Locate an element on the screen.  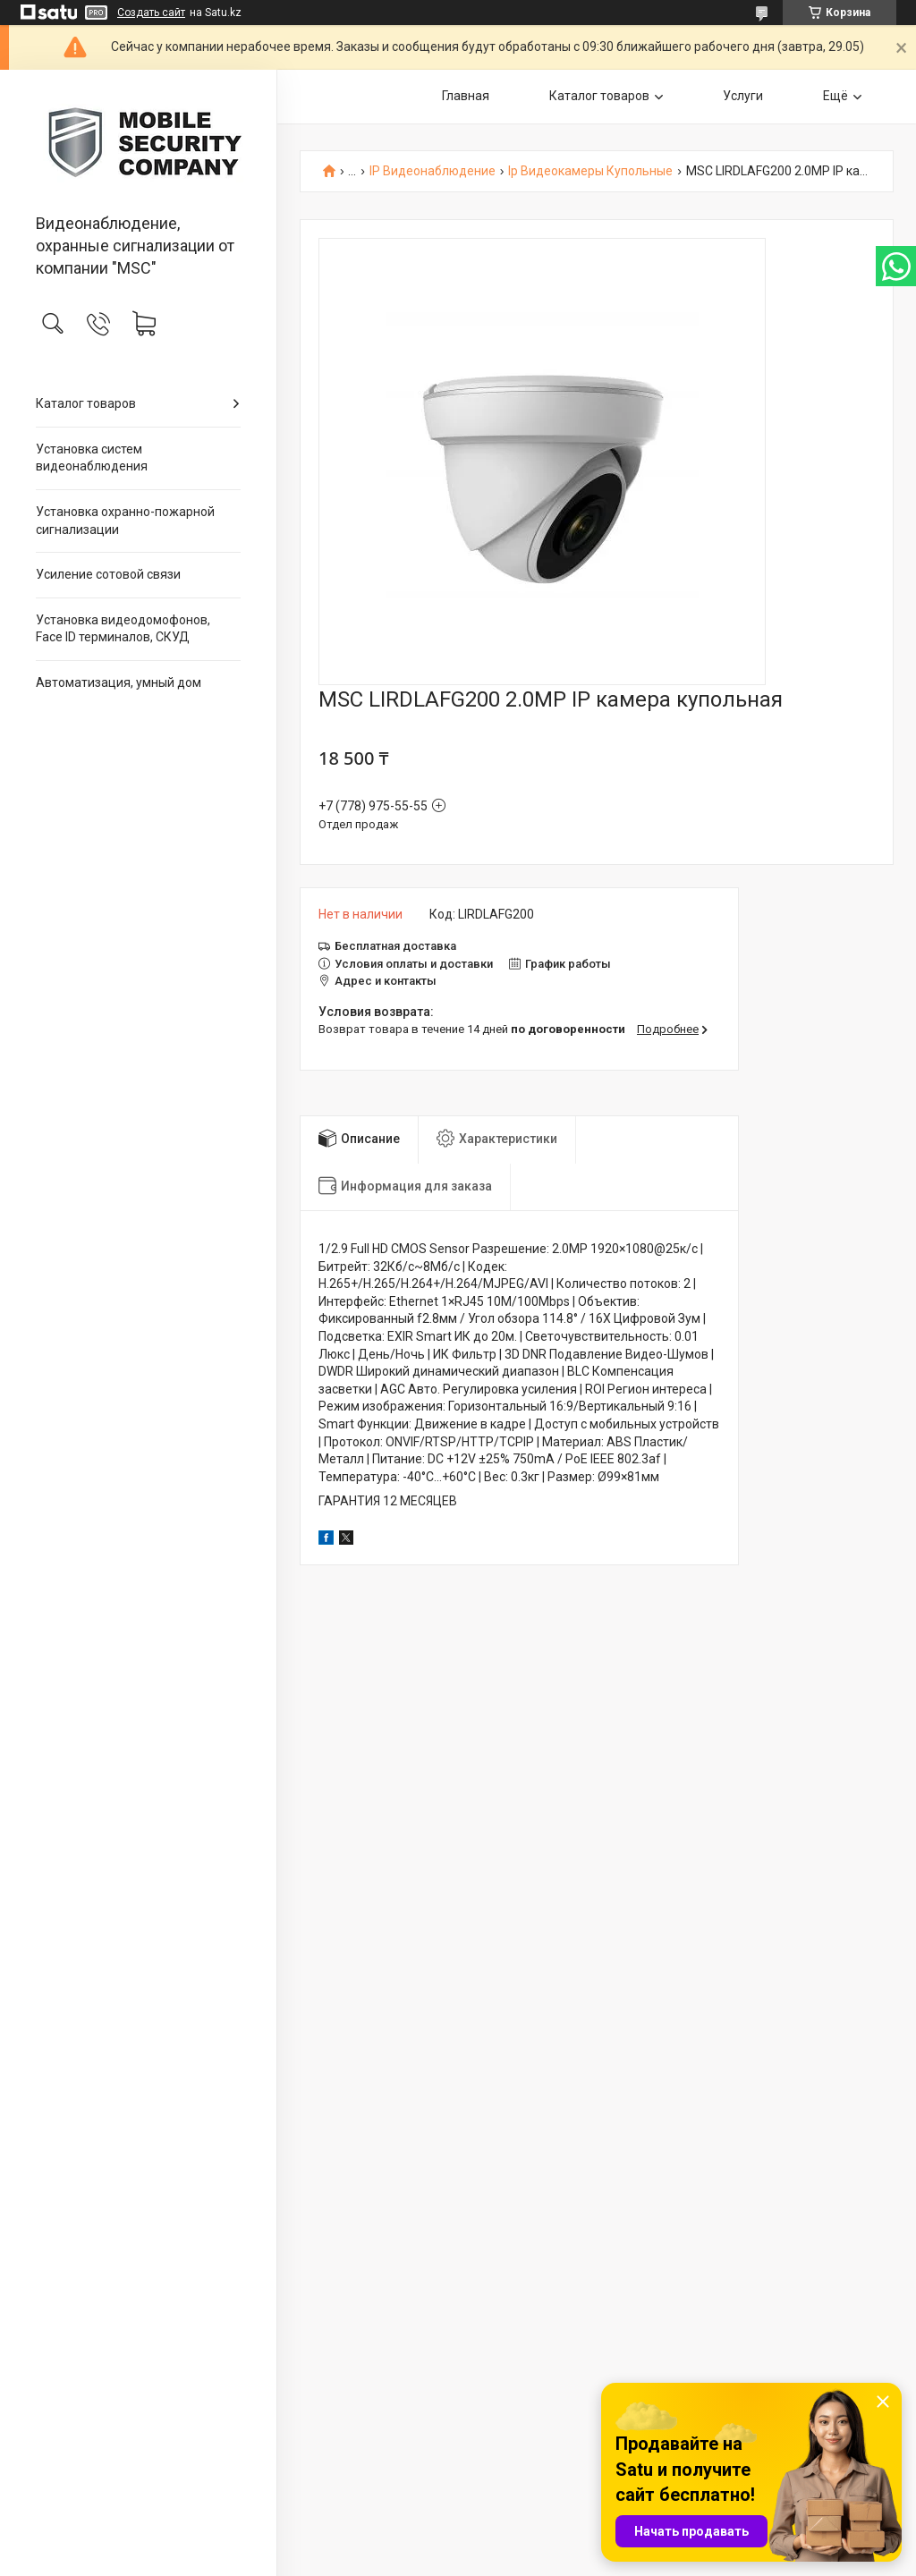
Создать сайт is located at coordinates (151, 12).